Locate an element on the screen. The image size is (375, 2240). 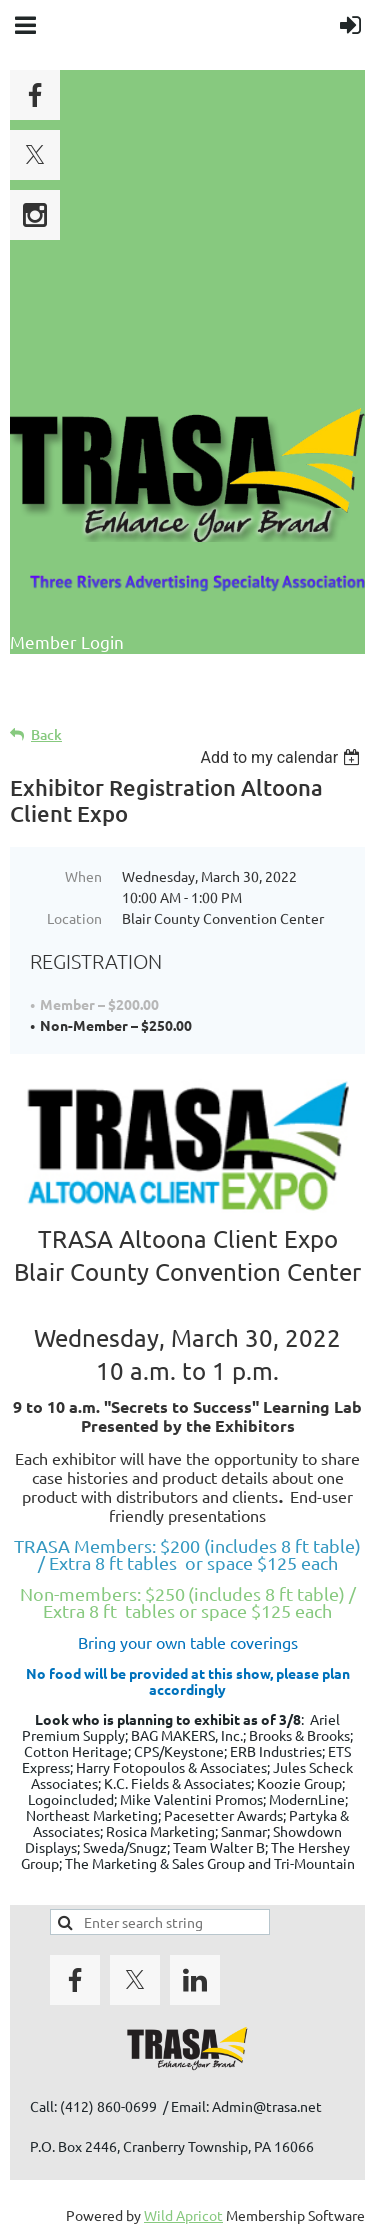
Back is located at coordinates (46, 734).